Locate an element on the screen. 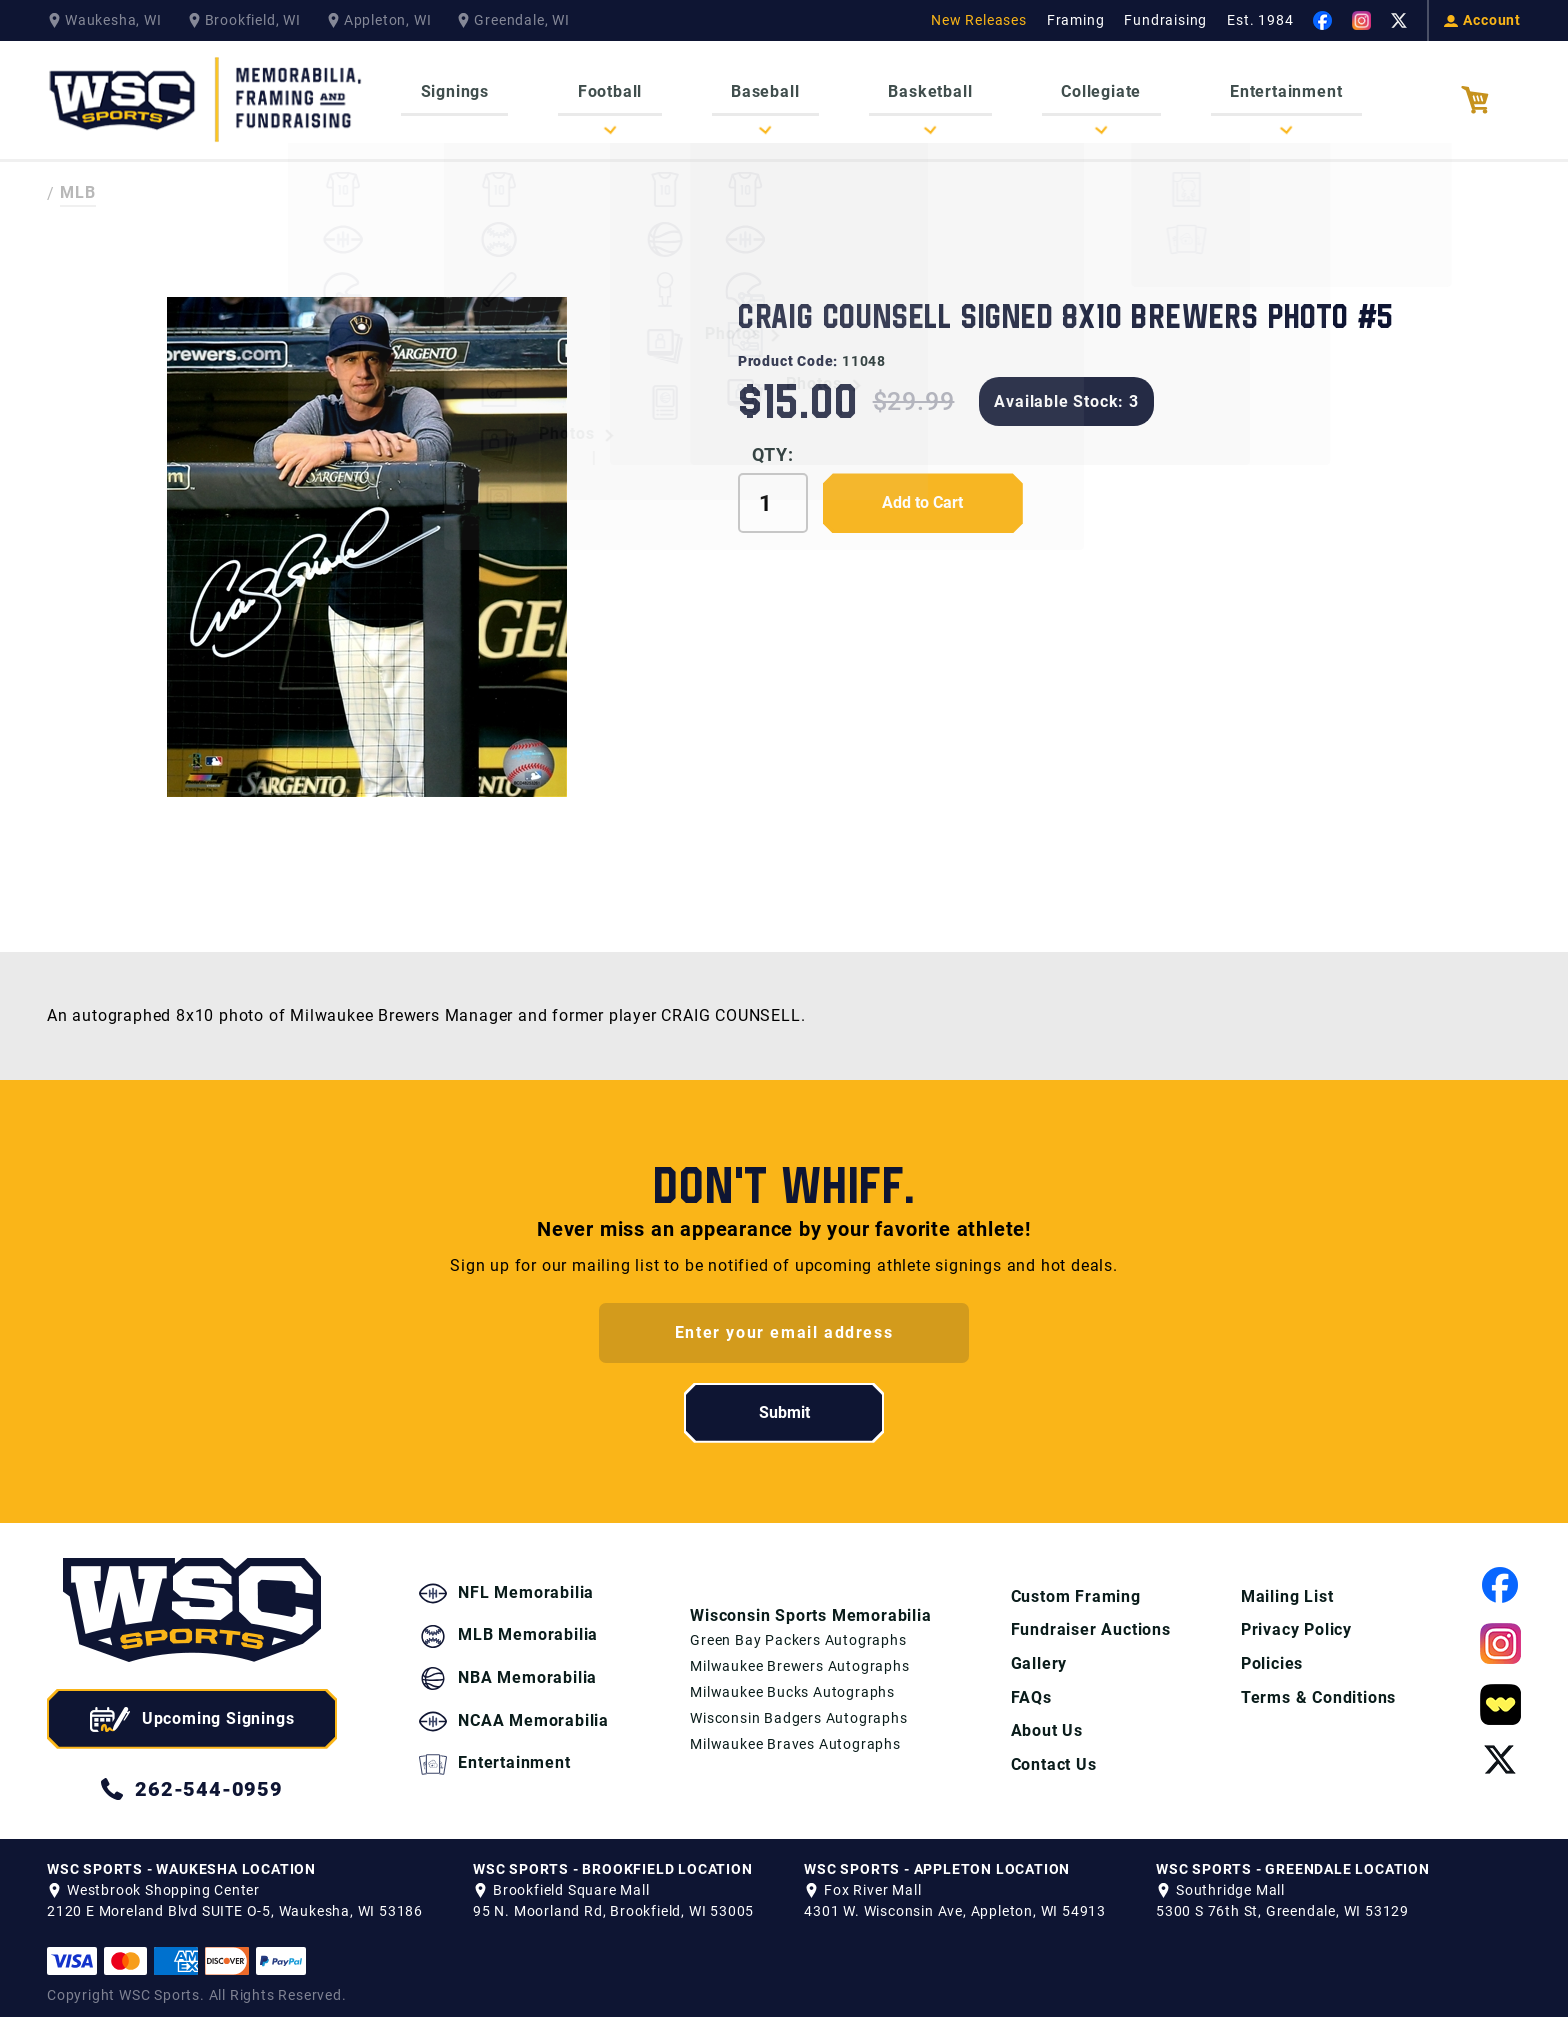 The width and height of the screenshot is (1568, 2017). Framing is located at coordinates (1076, 20).